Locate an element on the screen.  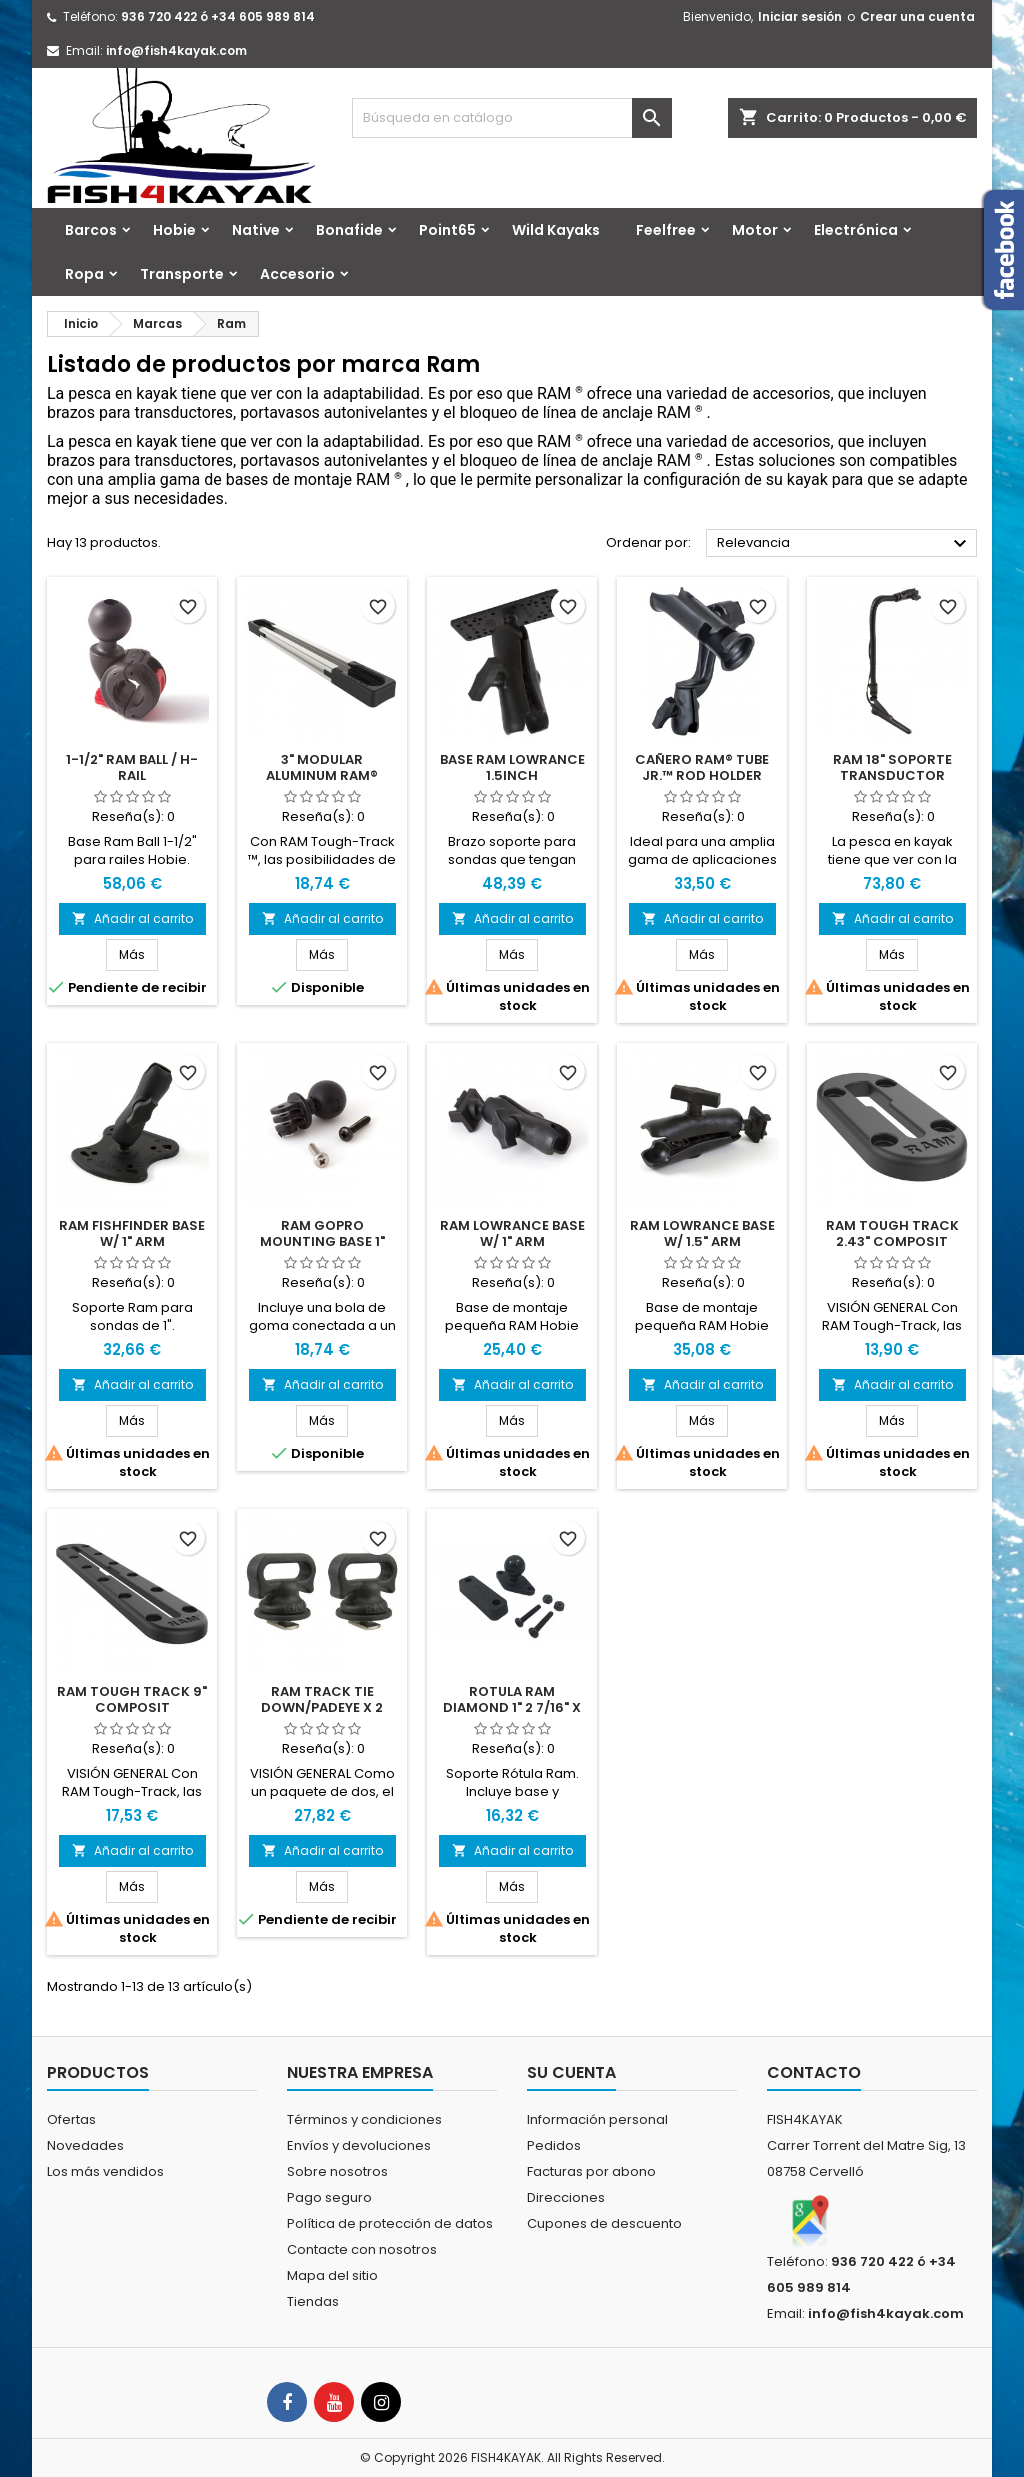
Motor is located at coordinates (755, 230).